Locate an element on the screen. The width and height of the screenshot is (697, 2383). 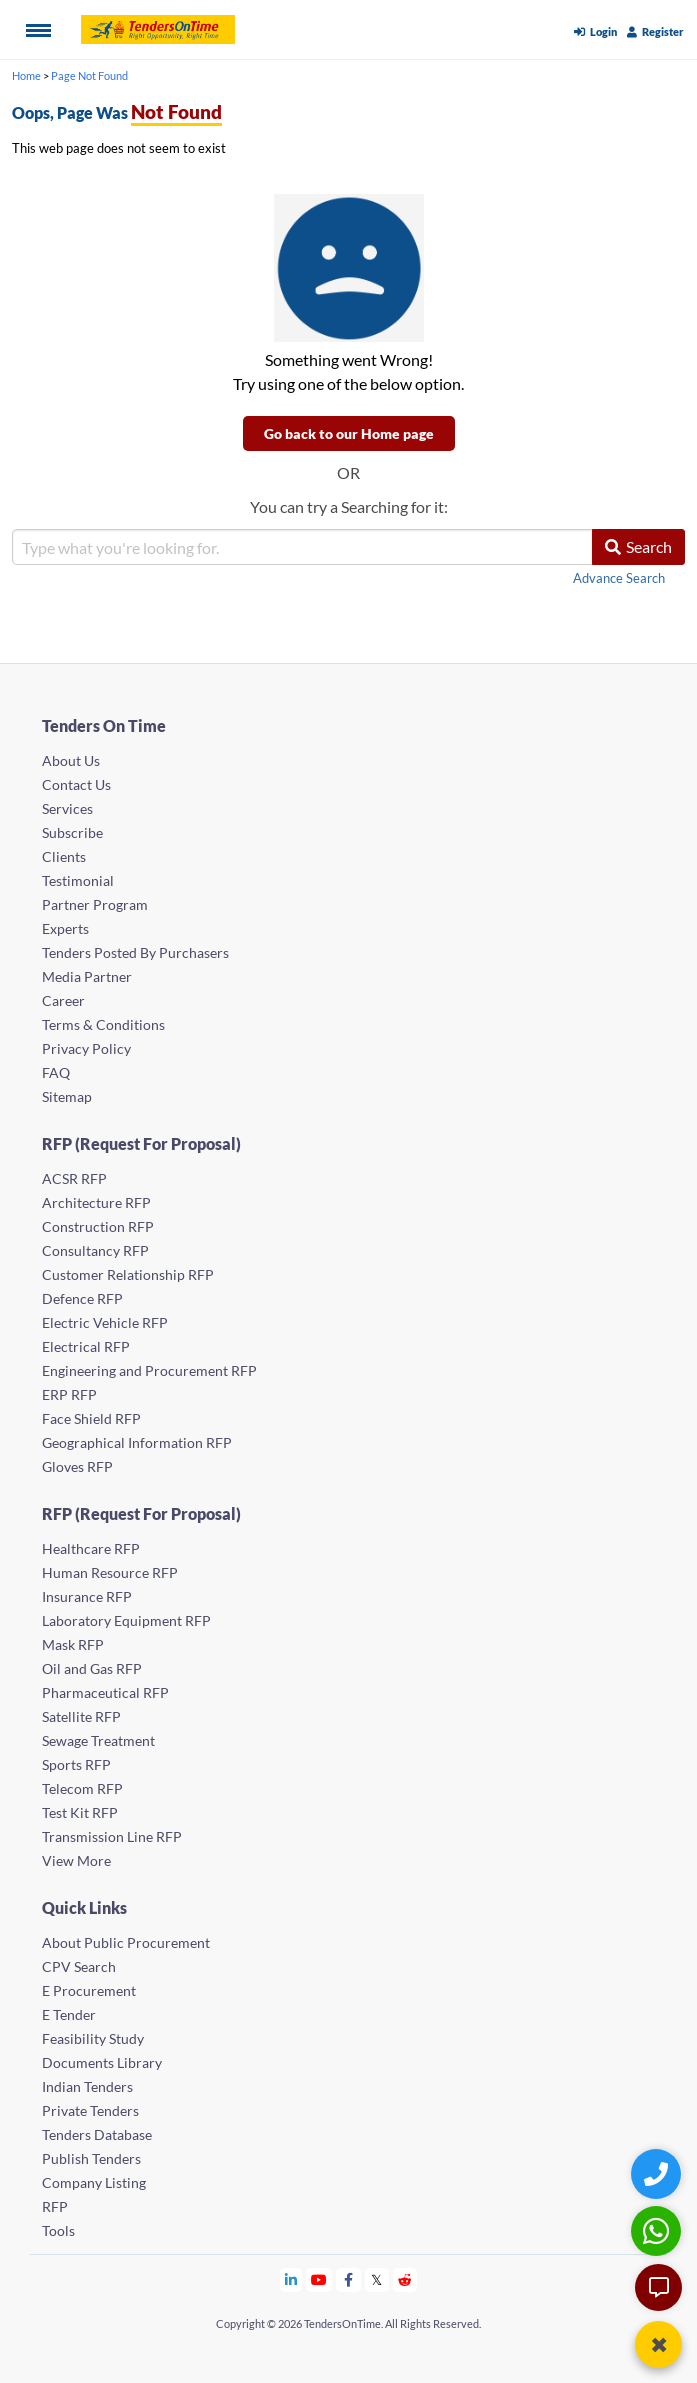
Register is located at coordinates (655, 31).